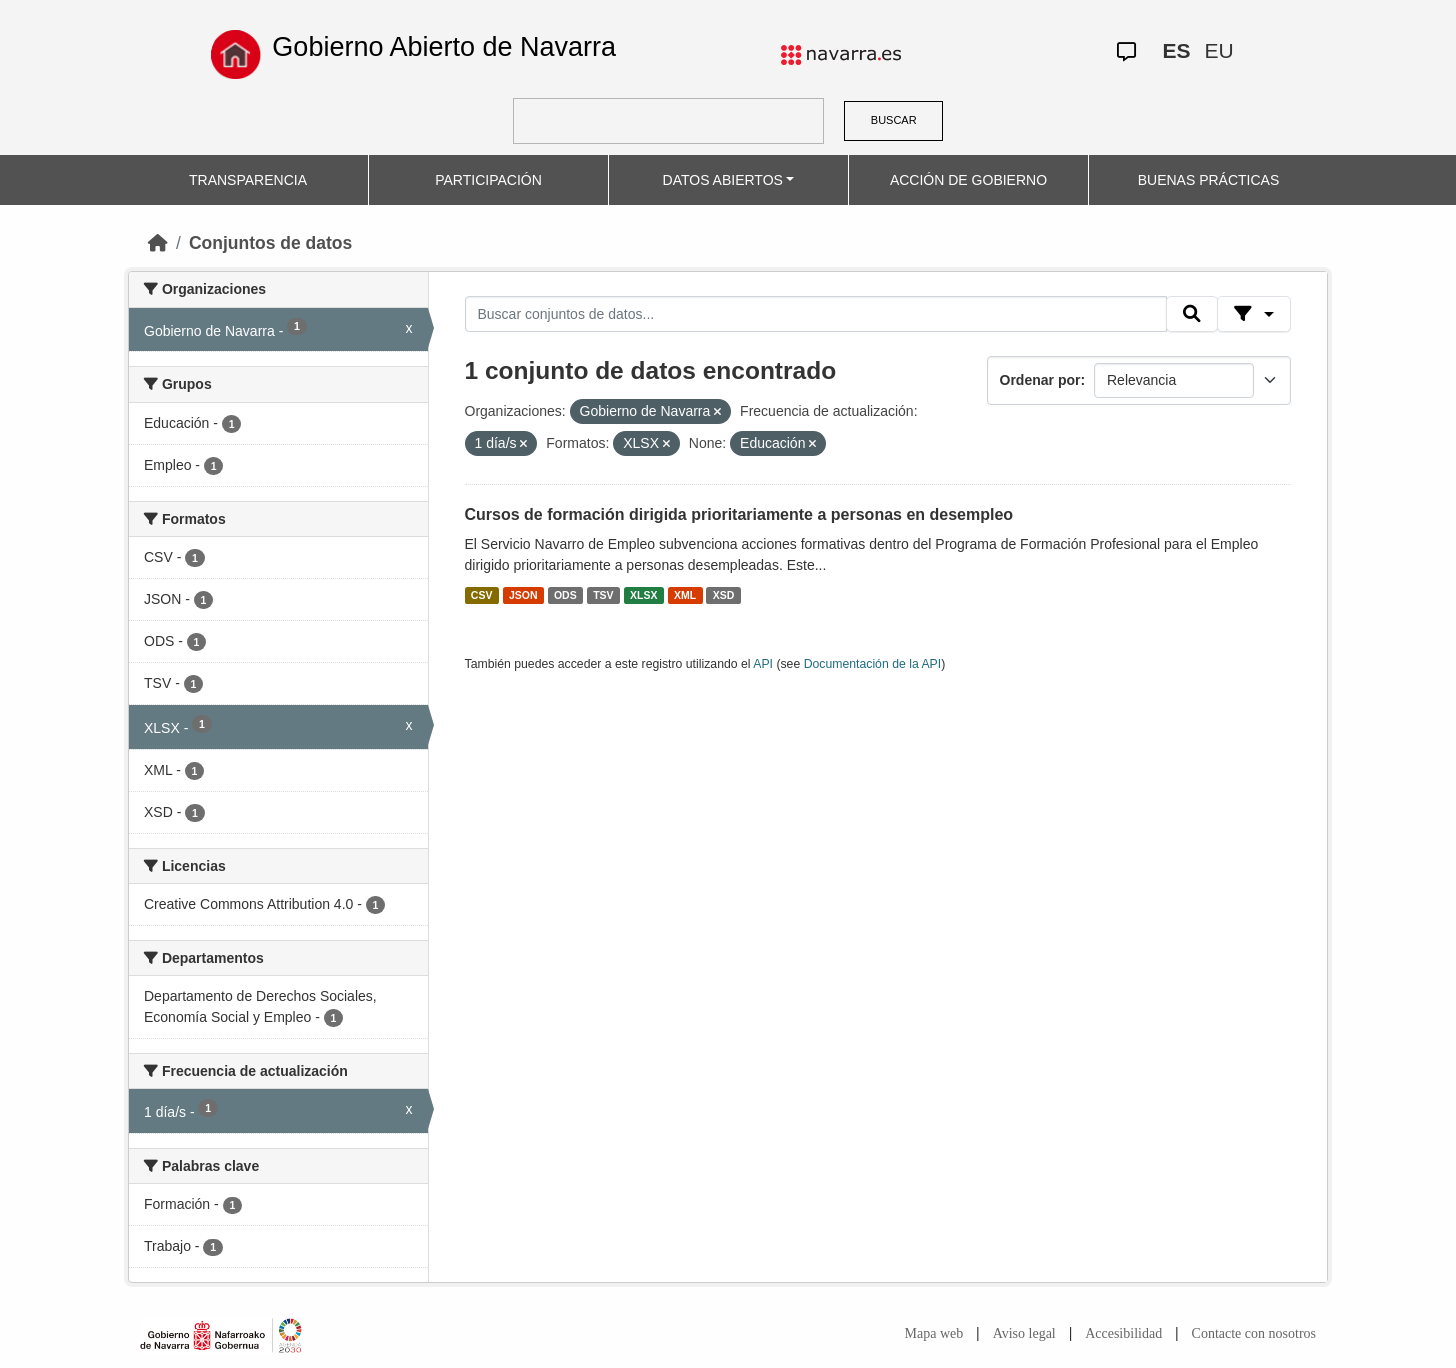 This screenshot has height=1368, width=1456. Describe the element at coordinates (488, 180) in the screenshot. I see `PARTICIPACIÓN` at that location.